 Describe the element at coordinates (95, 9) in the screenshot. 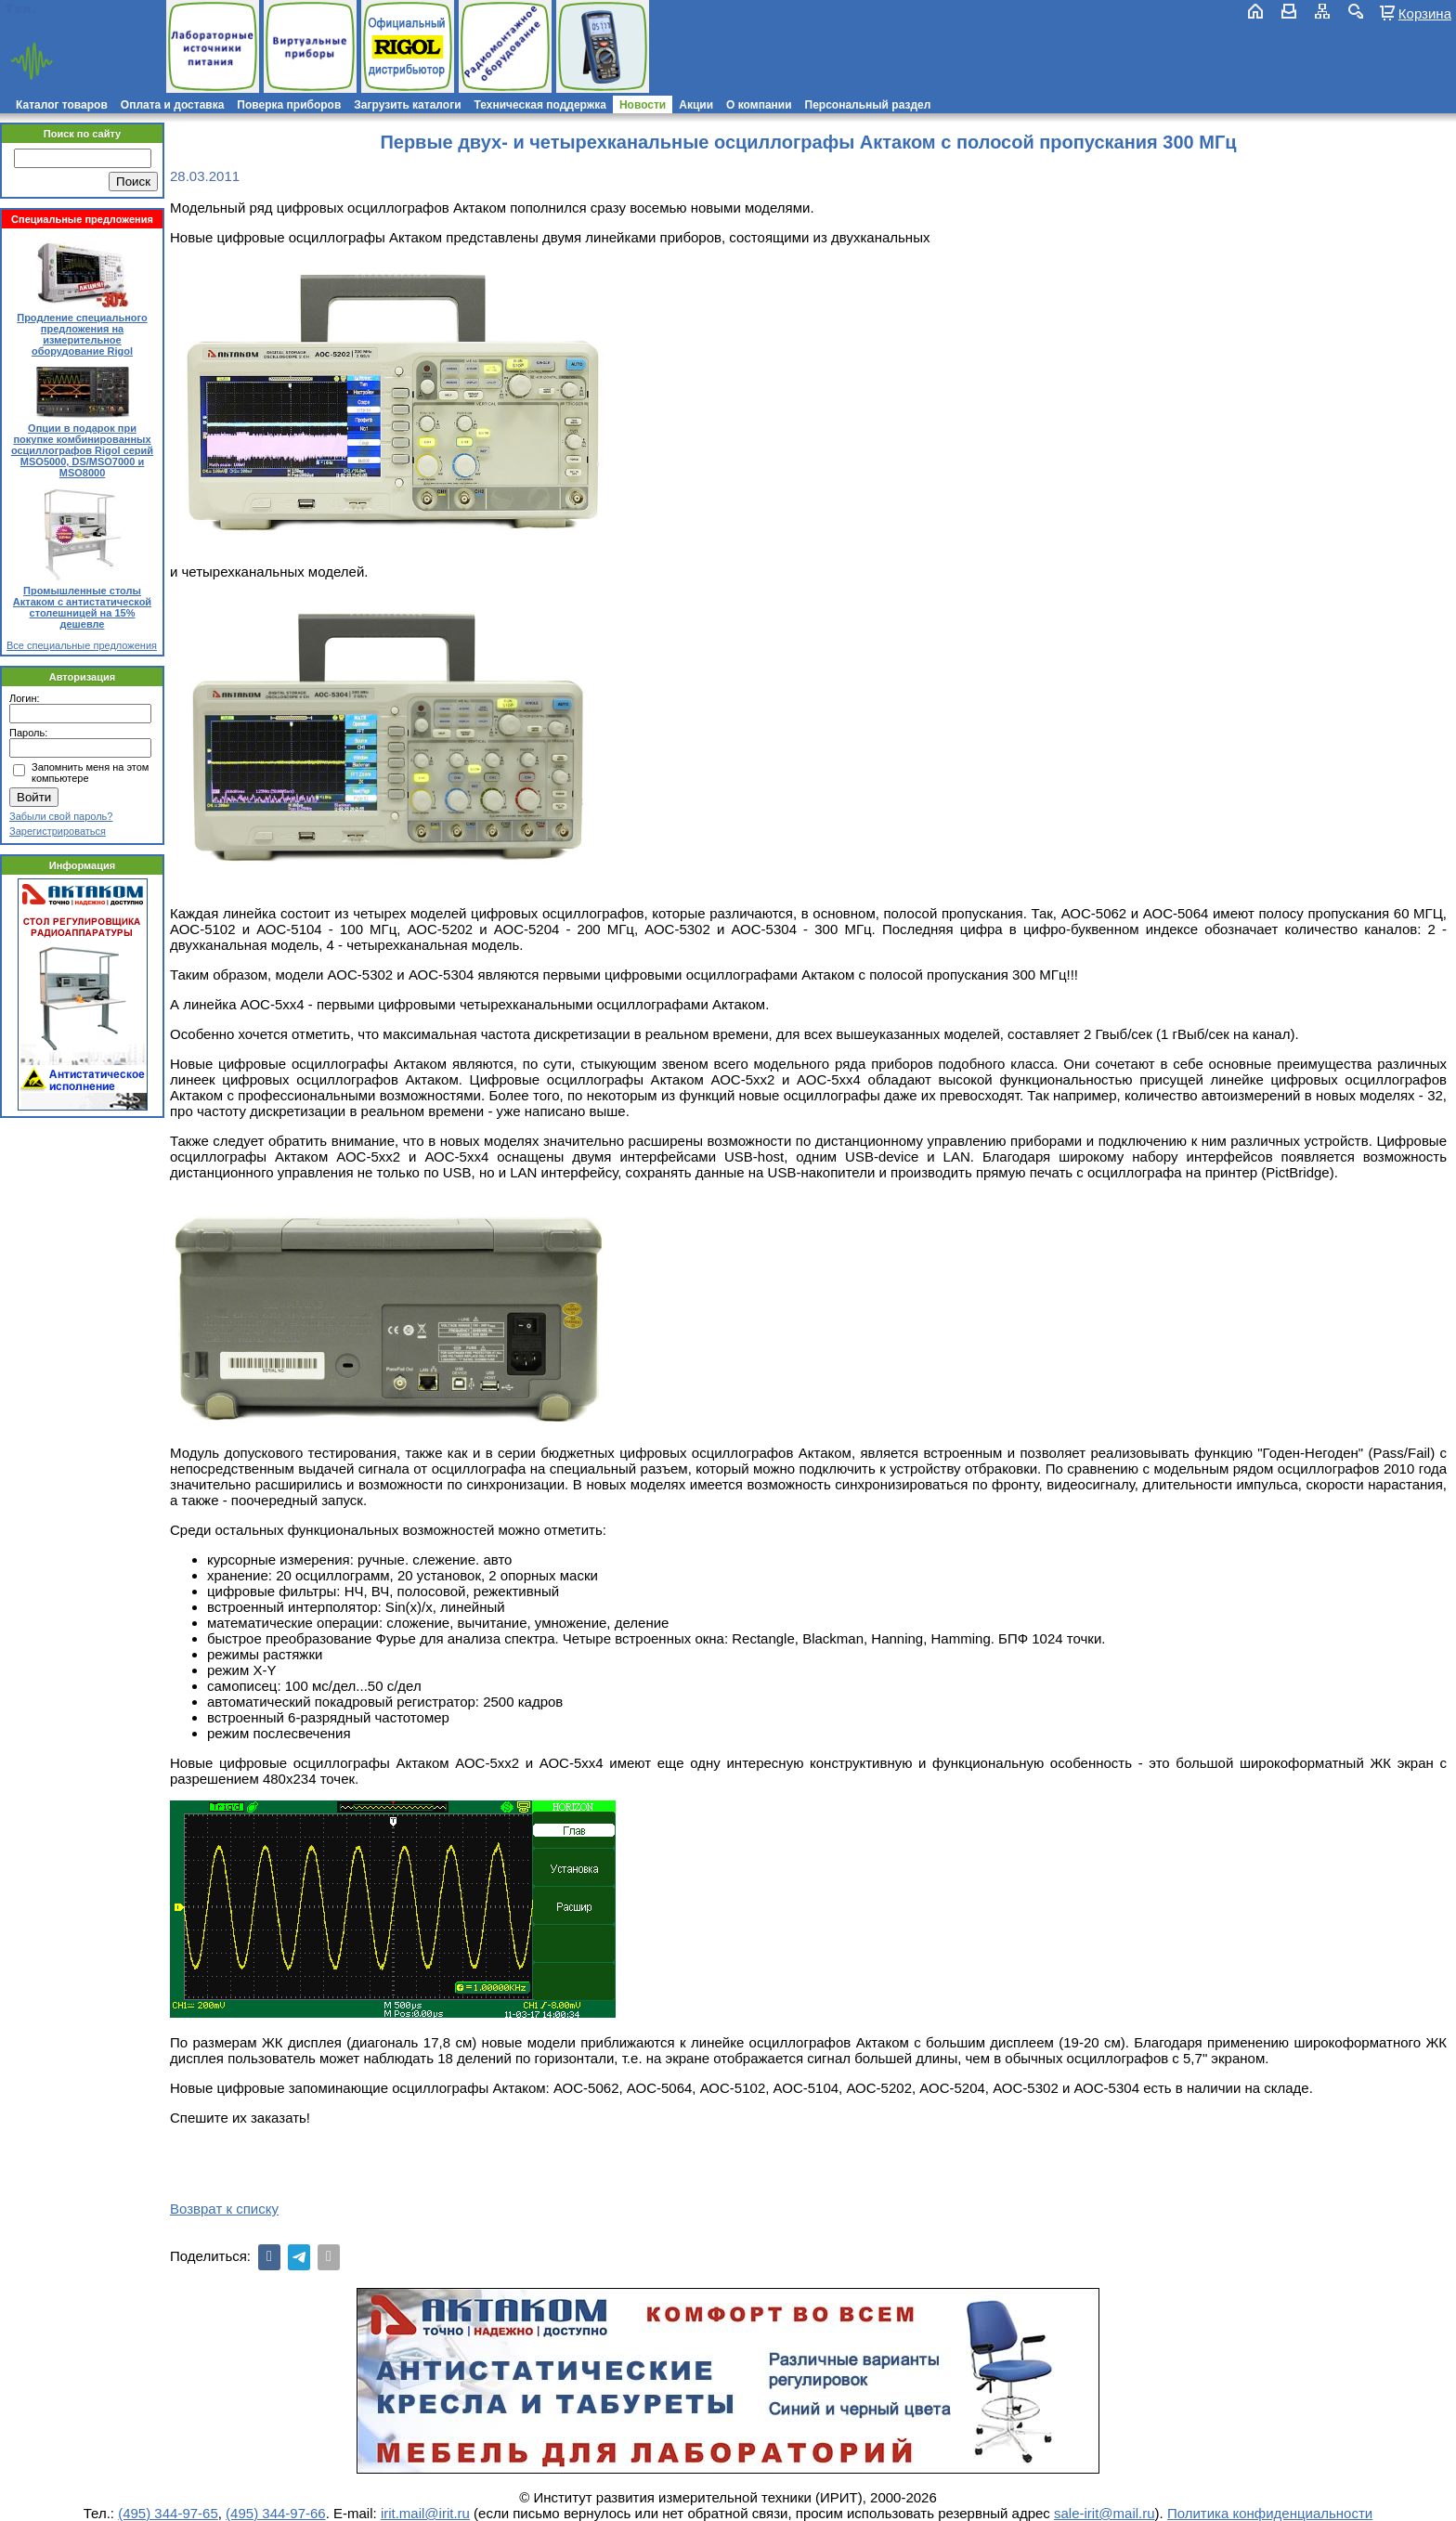

I see `(495) 781-79-97` at that location.